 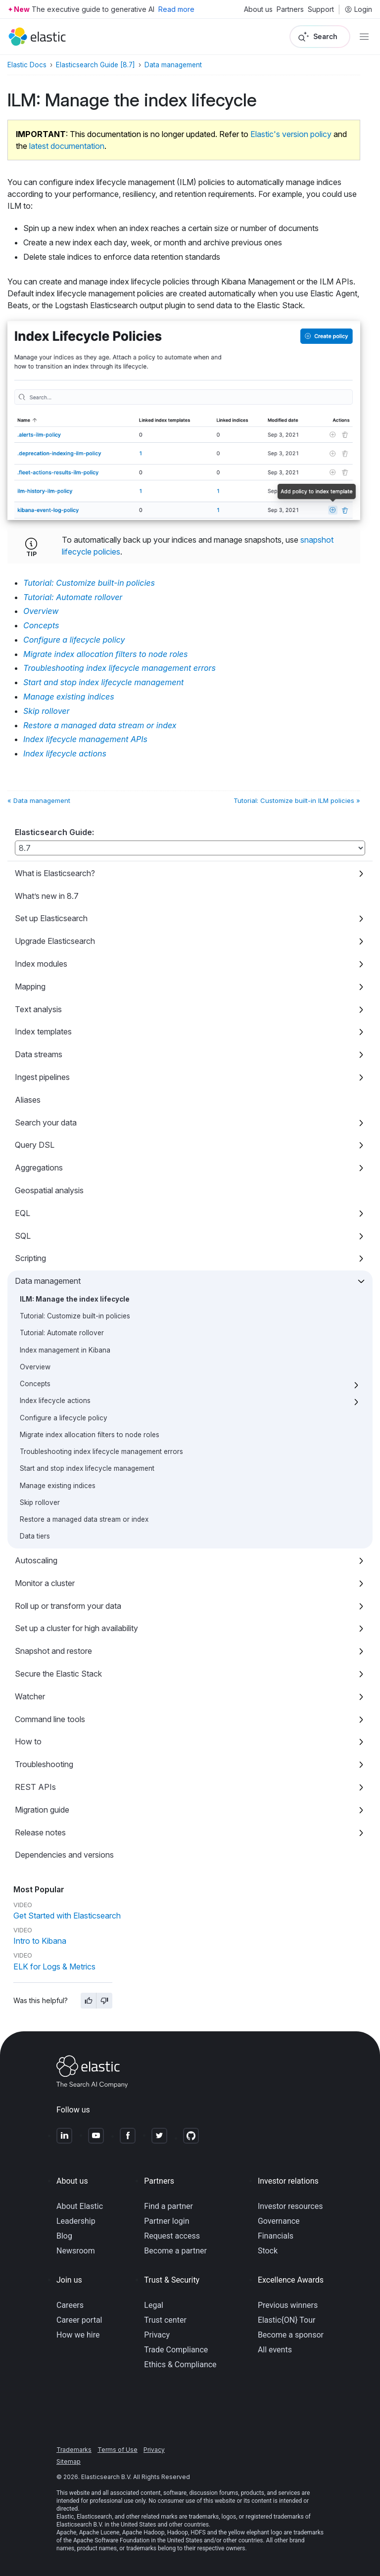 What do you see at coordinates (35, 1384) in the screenshot?
I see `Concepts` at bounding box center [35, 1384].